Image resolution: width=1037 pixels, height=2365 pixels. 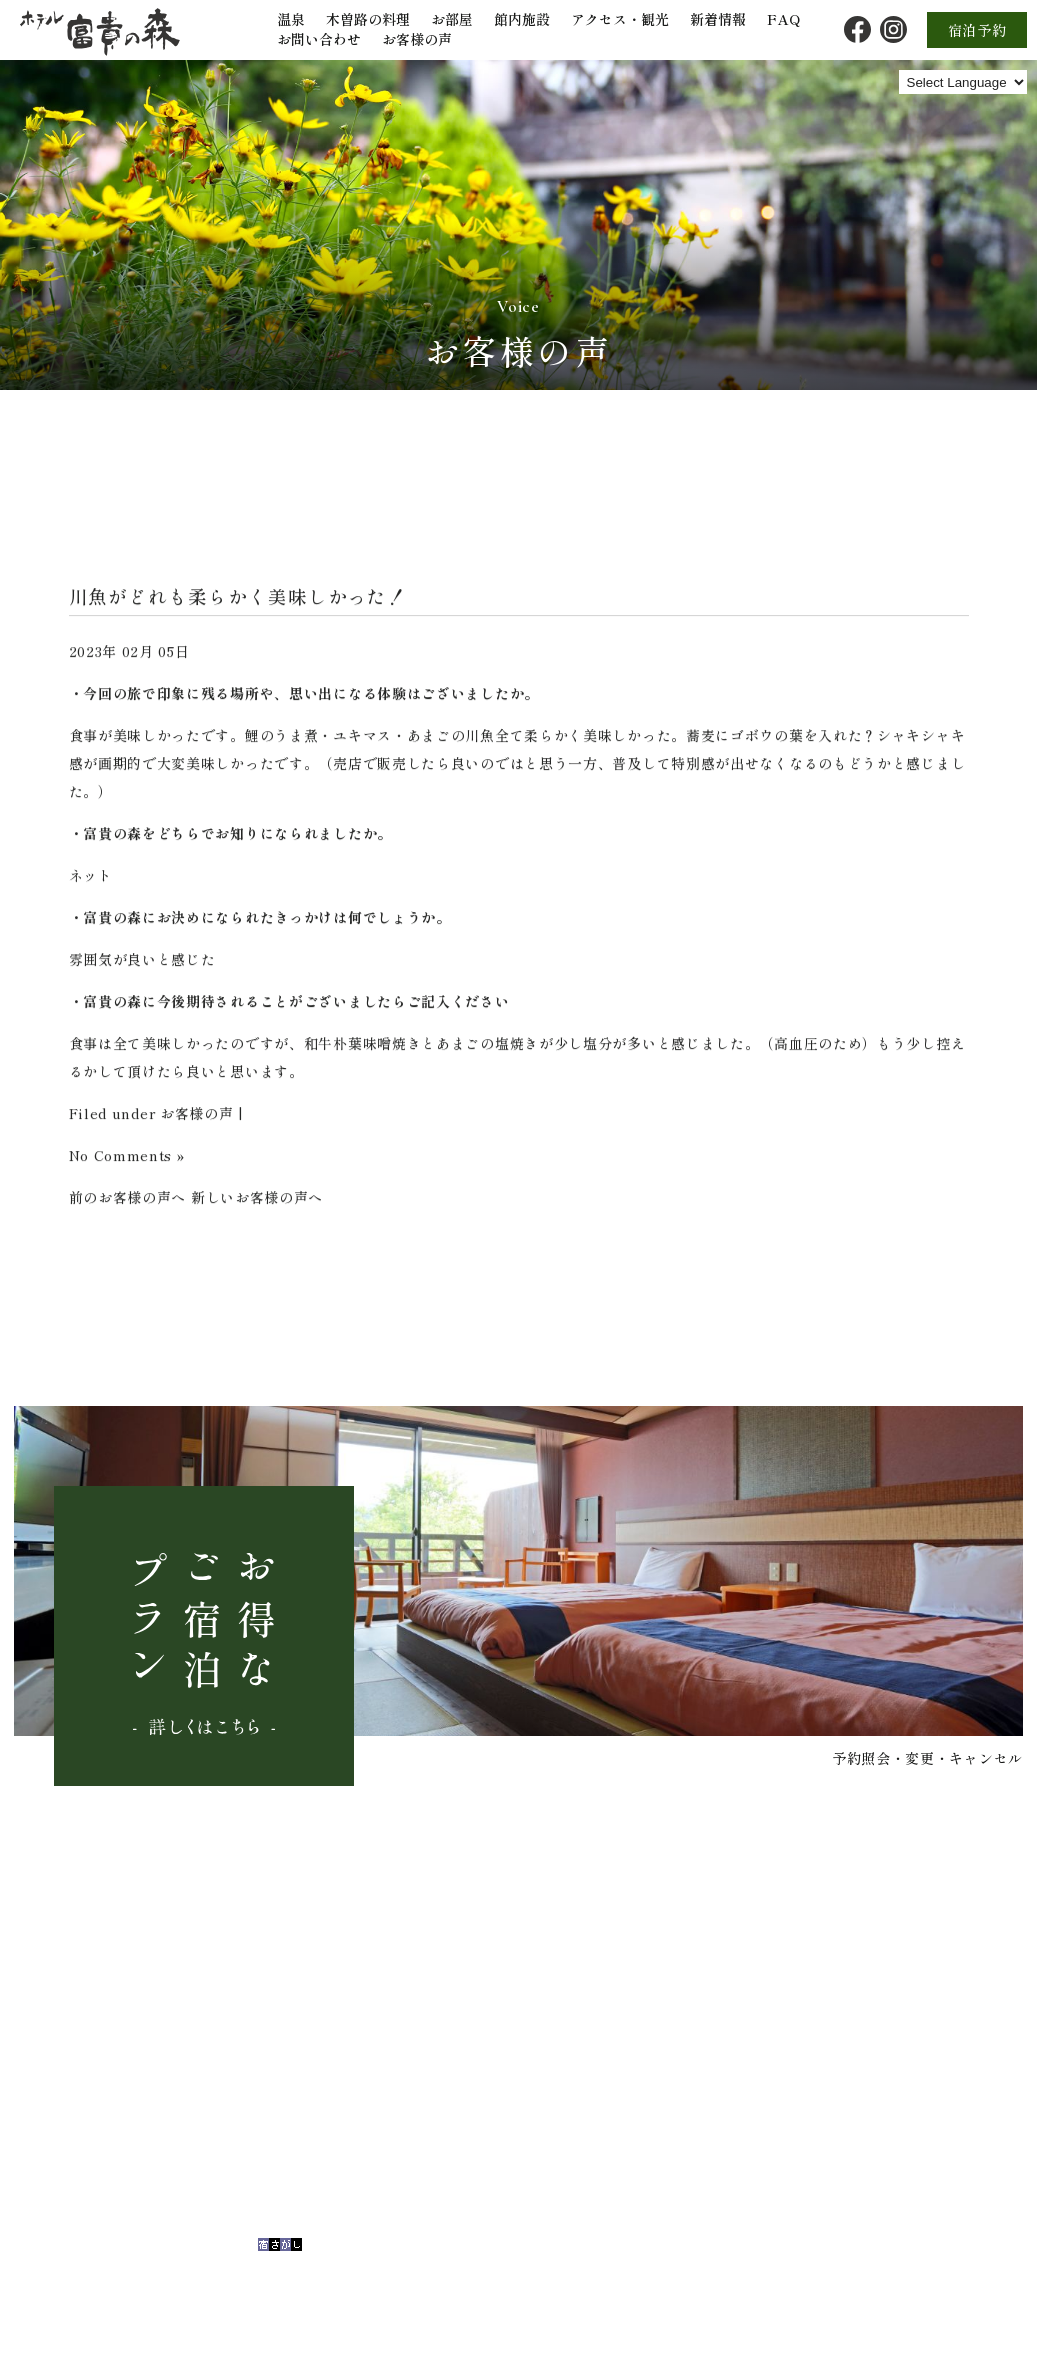 What do you see at coordinates (291, 19) in the screenshot?
I see `温泉` at bounding box center [291, 19].